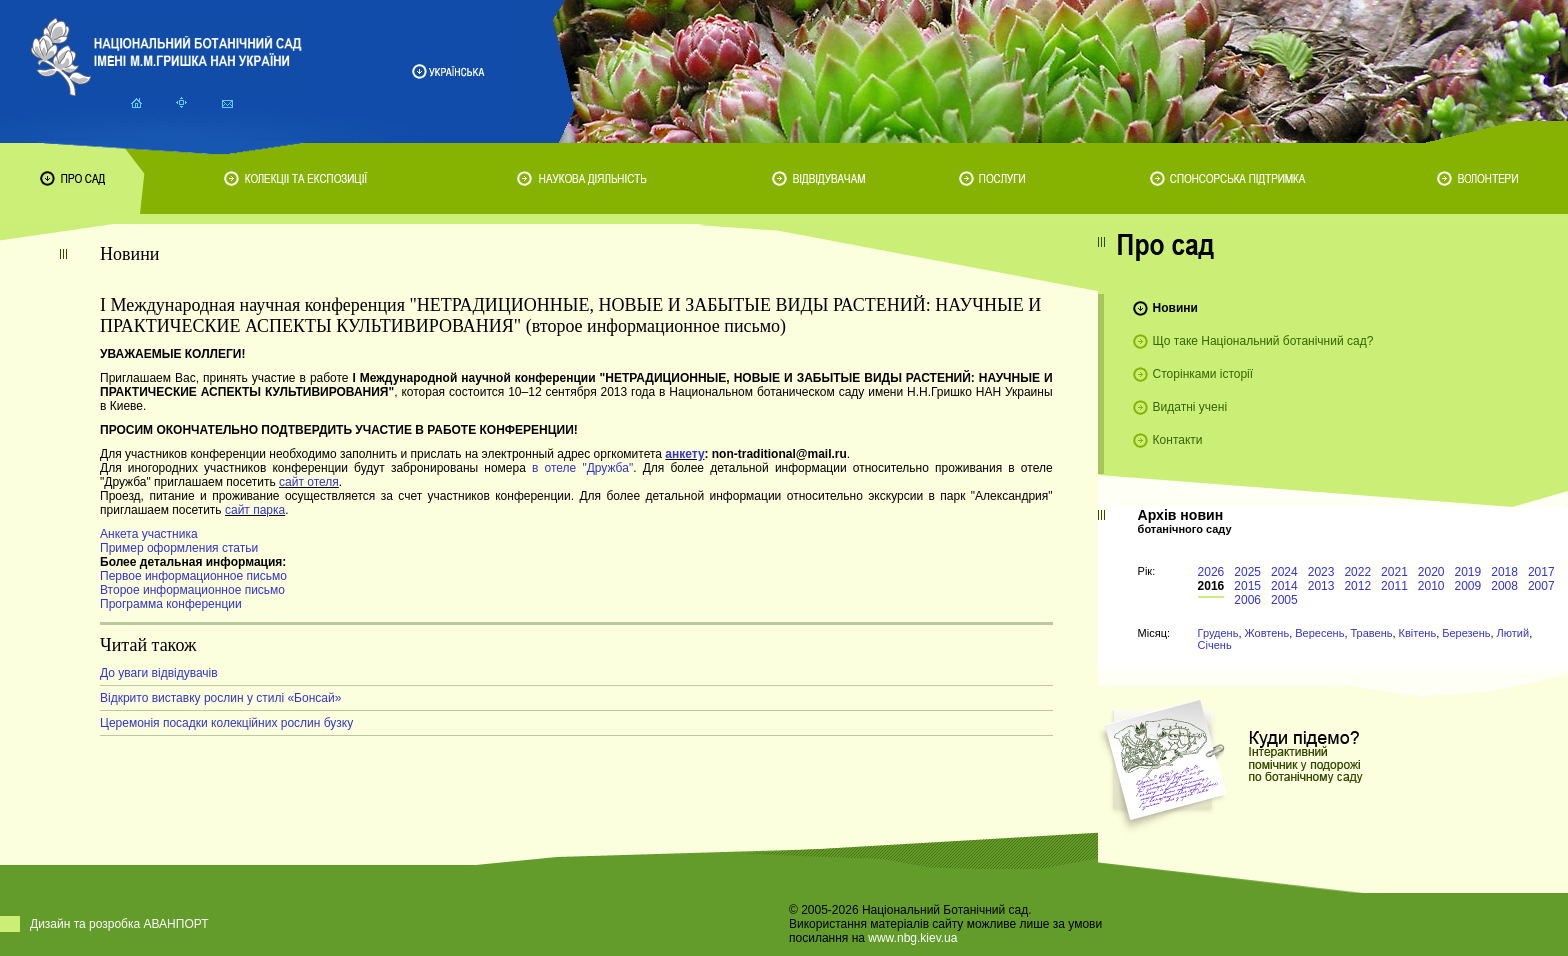  Describe the element at coordinates (1175, 308) in the screenshot. I see `Новини` at that location.